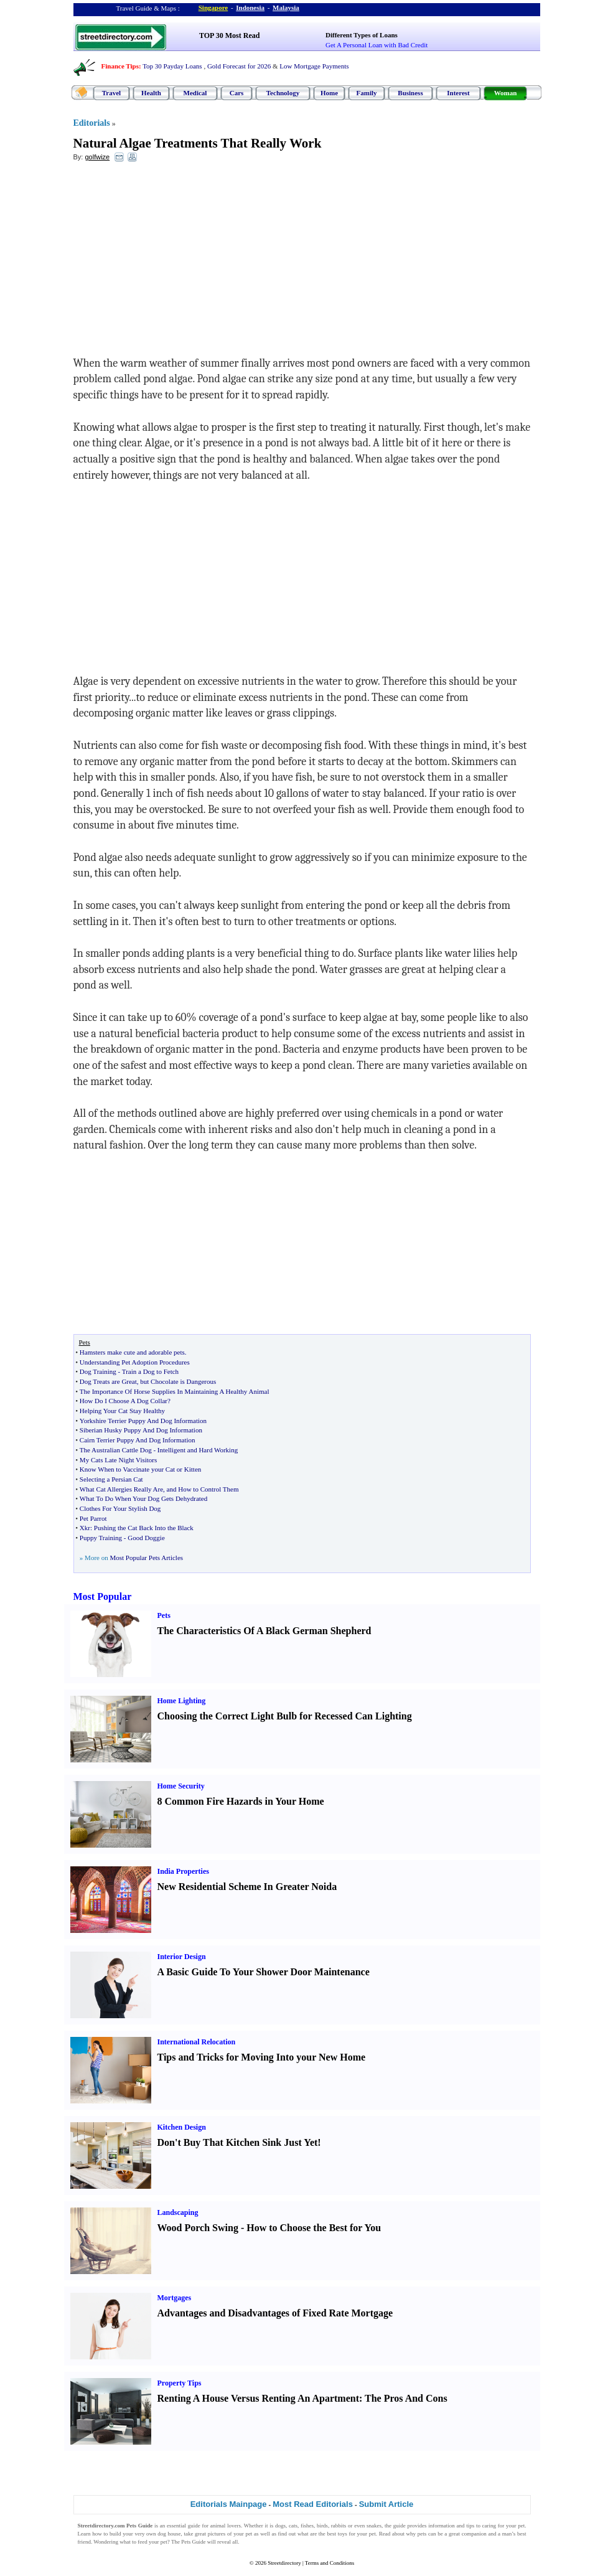 This screenshot has height=2576, width=613. Describe the element at coordinates (284, 2563) in the screenshot. I see `Streetdirectory` at that location.